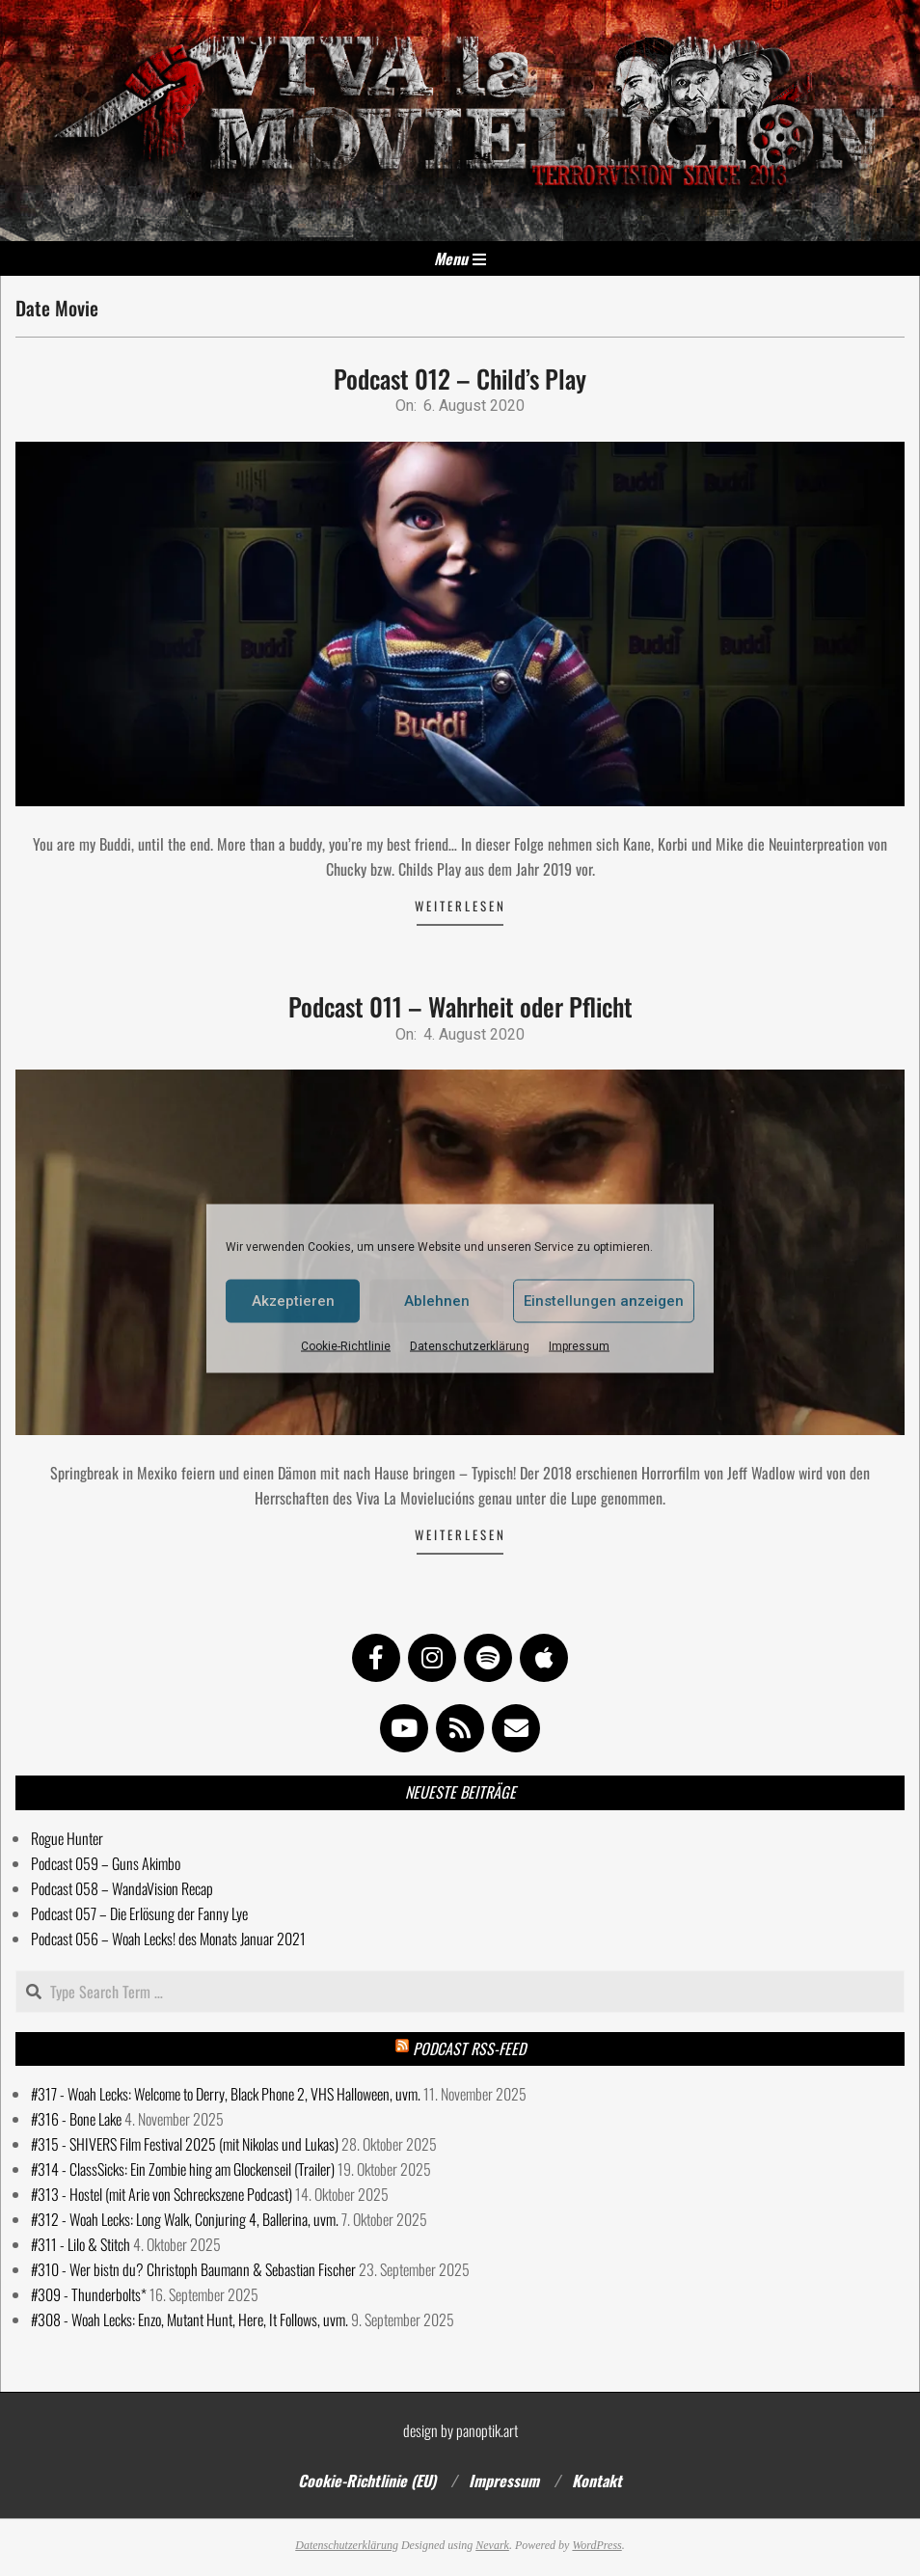  Describe the element at coordinates (80, 2244) in the screenshot. I see `#311 - Lilo & Stitch` at that location.